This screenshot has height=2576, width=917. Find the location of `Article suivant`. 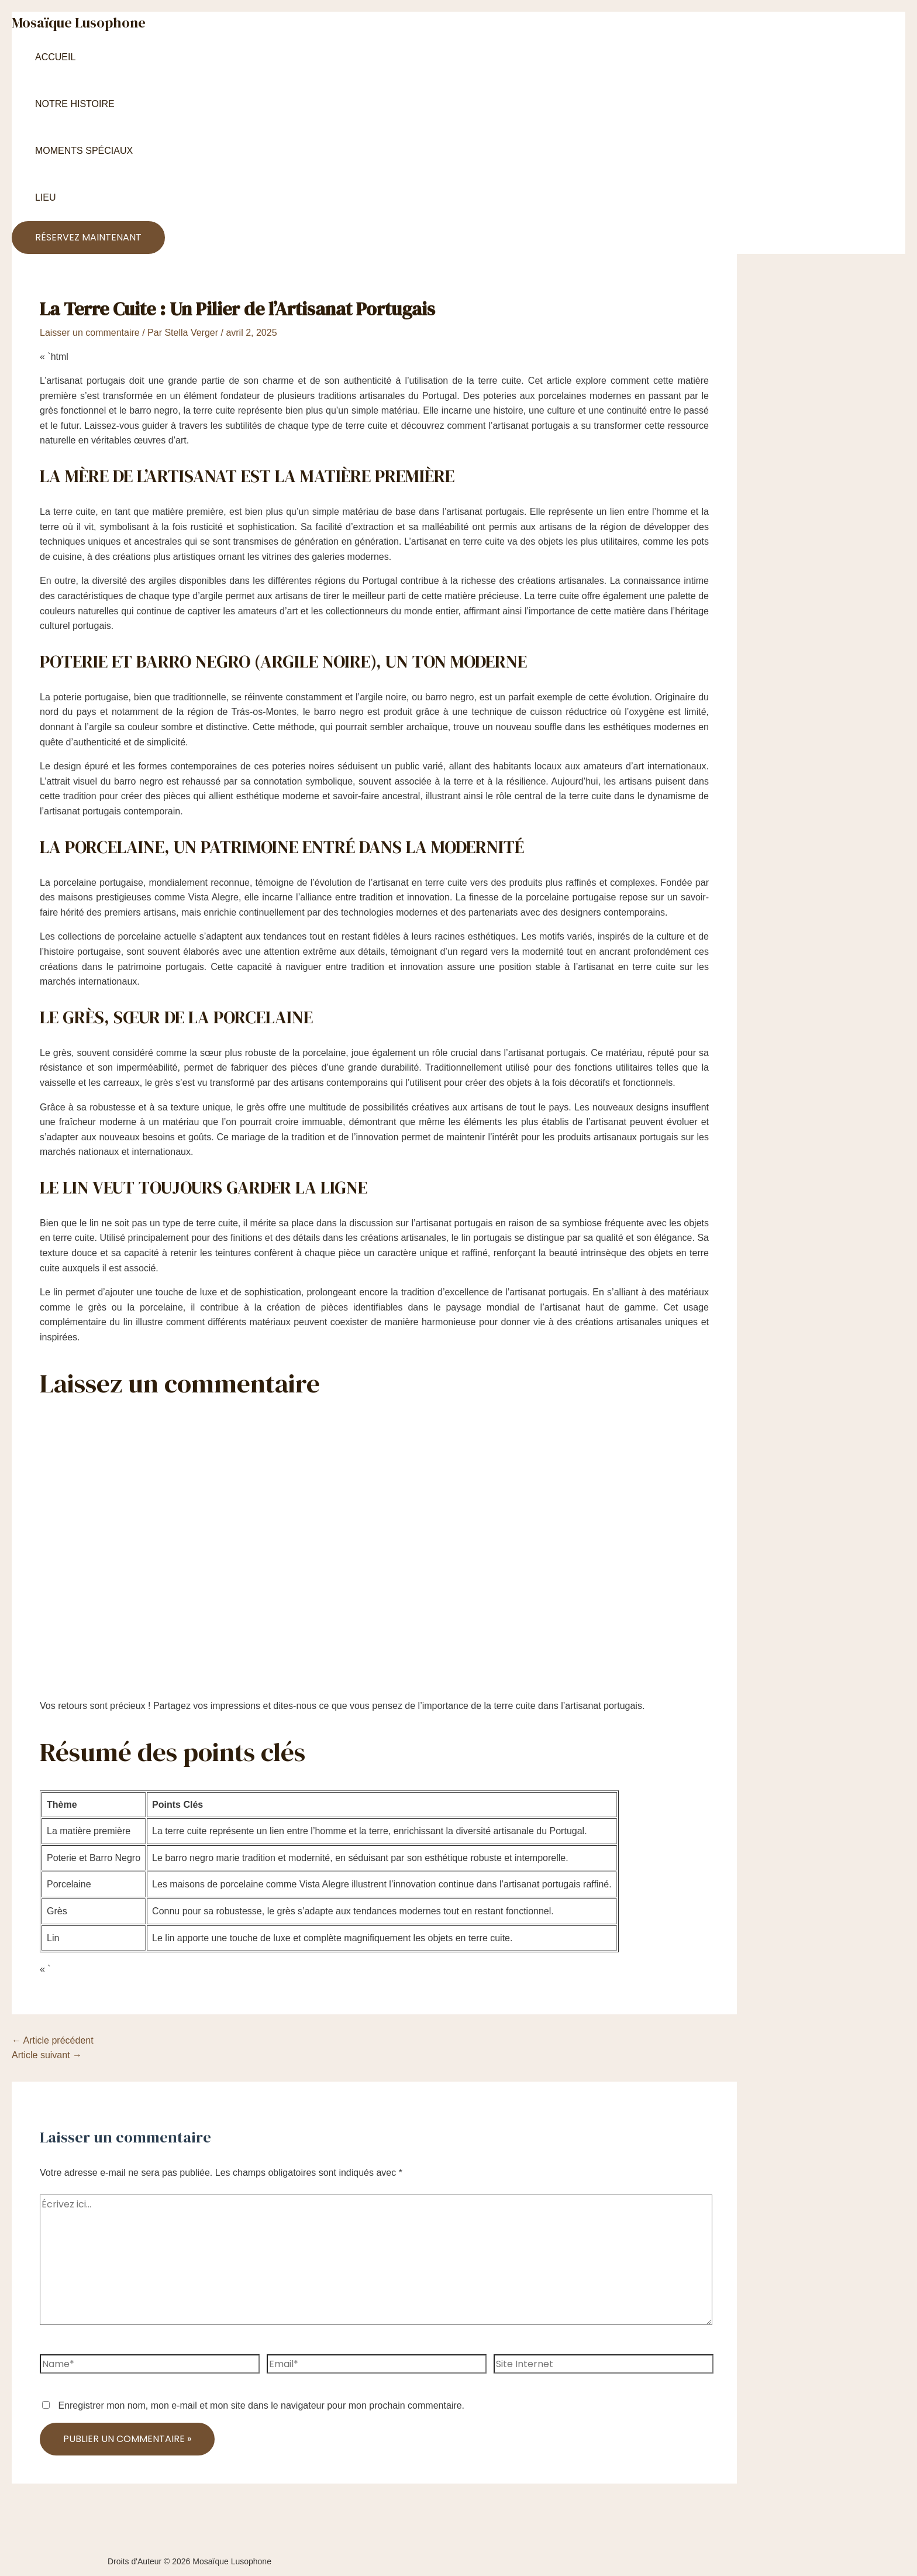

Article suivant is located at coordinates (47, 2055).